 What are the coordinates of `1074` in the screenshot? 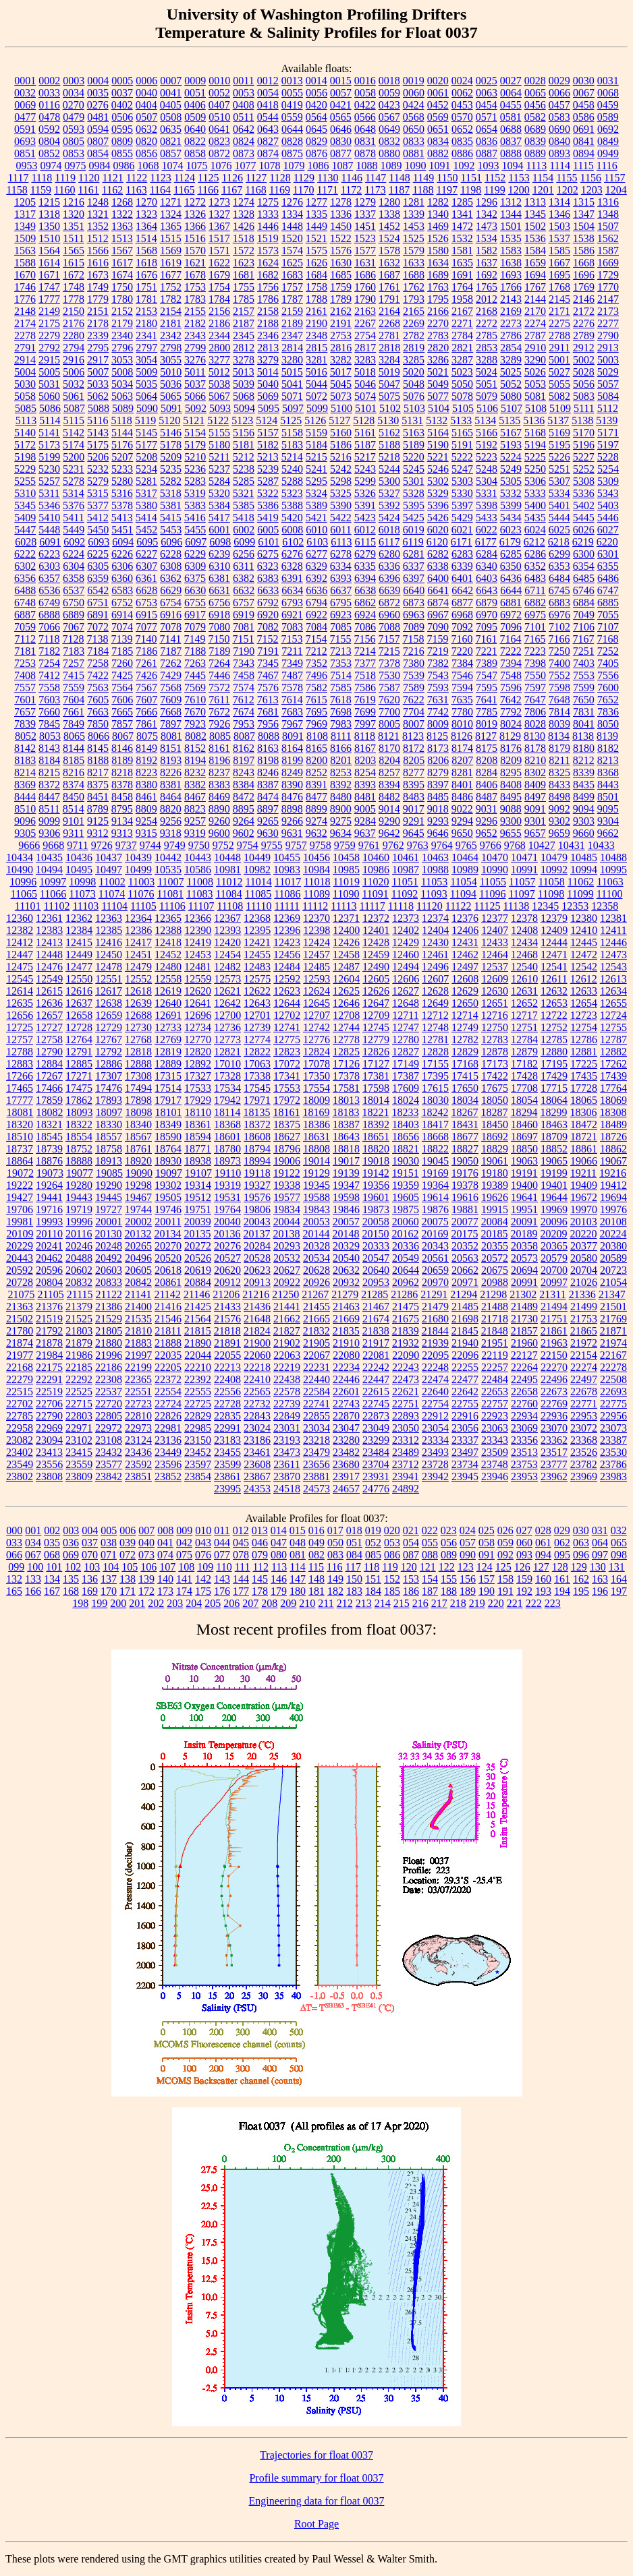 It's located at (172, 165).